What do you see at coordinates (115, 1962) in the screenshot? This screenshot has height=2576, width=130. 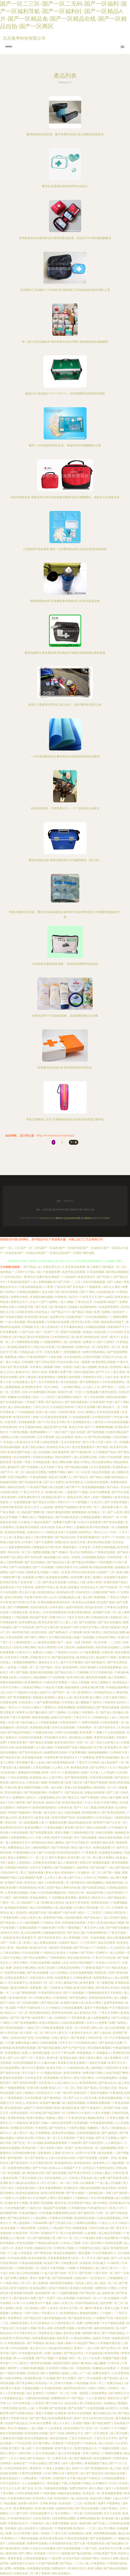 I see `古代A片` at bounding box center [115, 1962].